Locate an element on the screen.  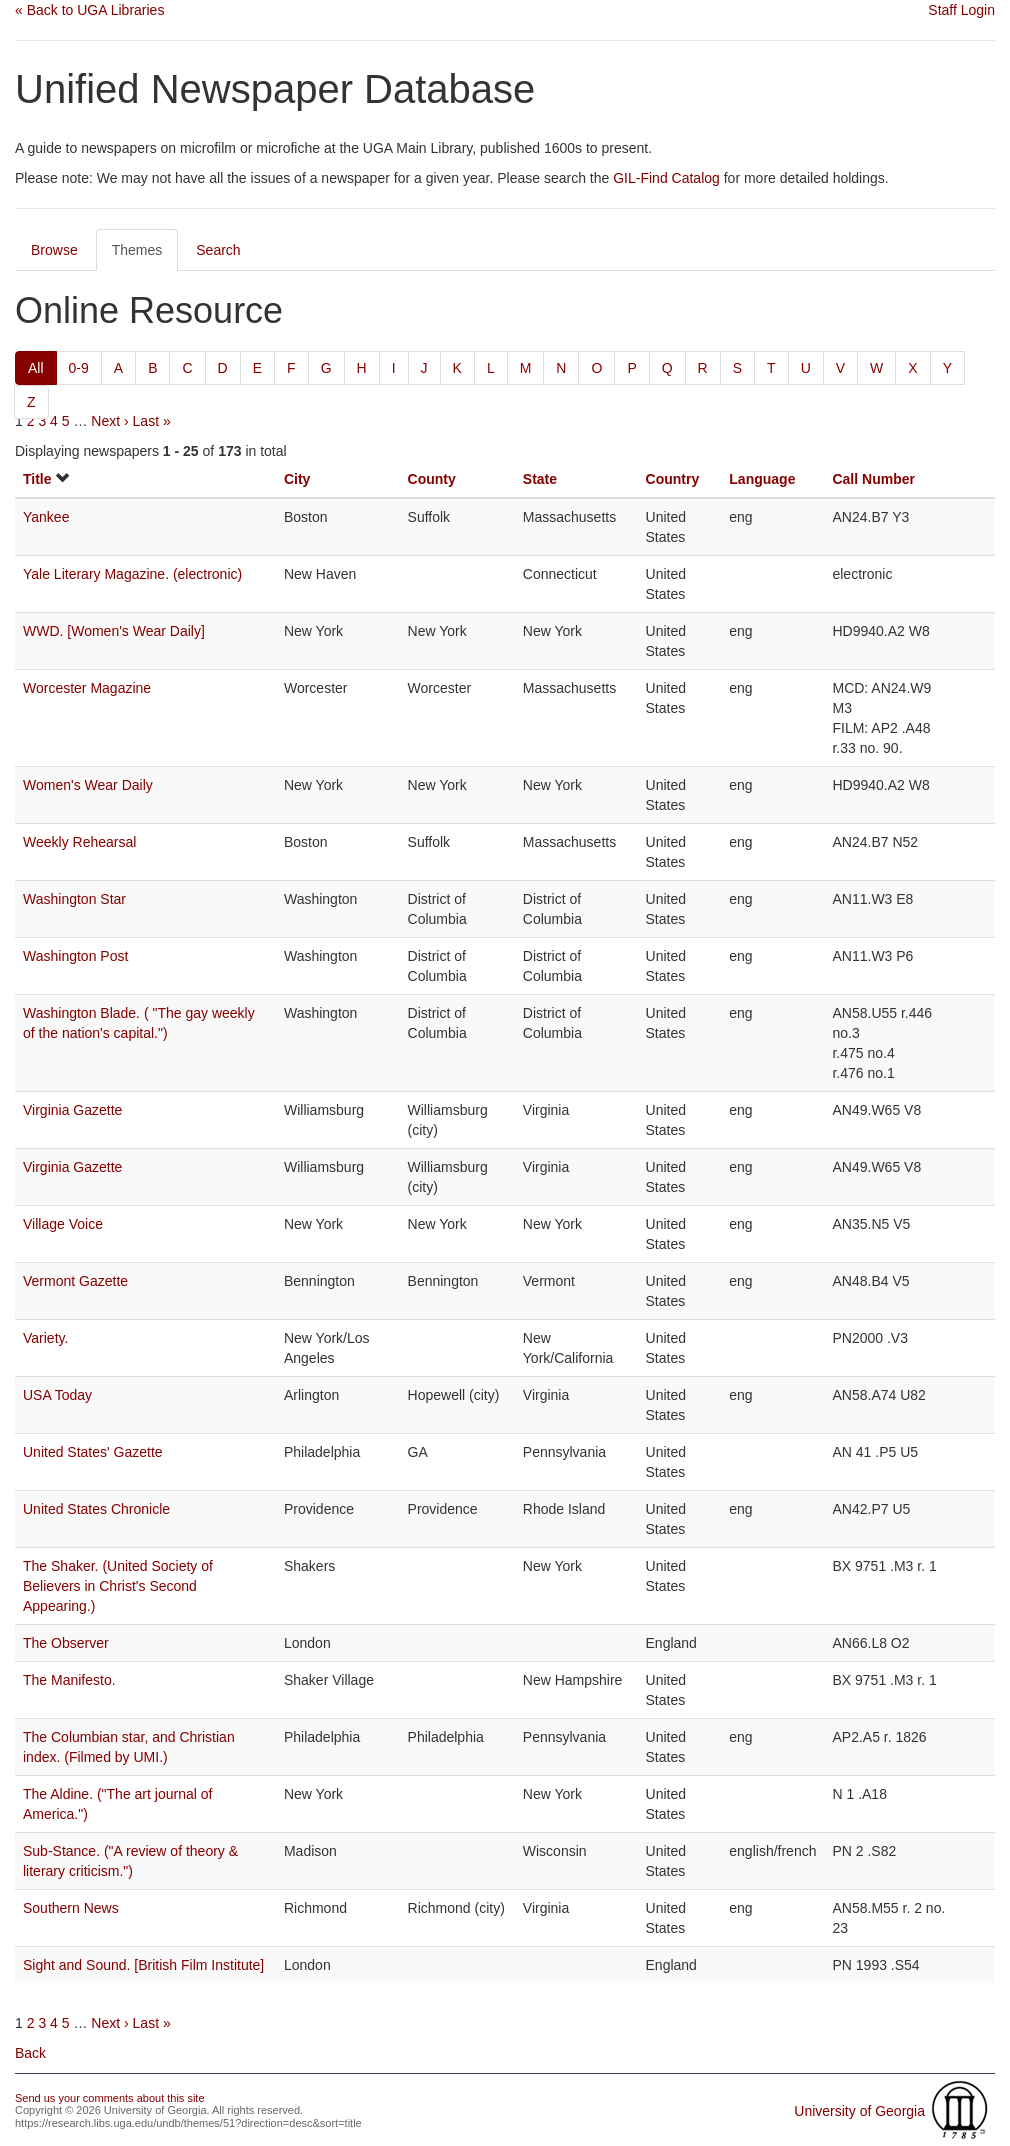
Themes is located at coordinates (137, 250).